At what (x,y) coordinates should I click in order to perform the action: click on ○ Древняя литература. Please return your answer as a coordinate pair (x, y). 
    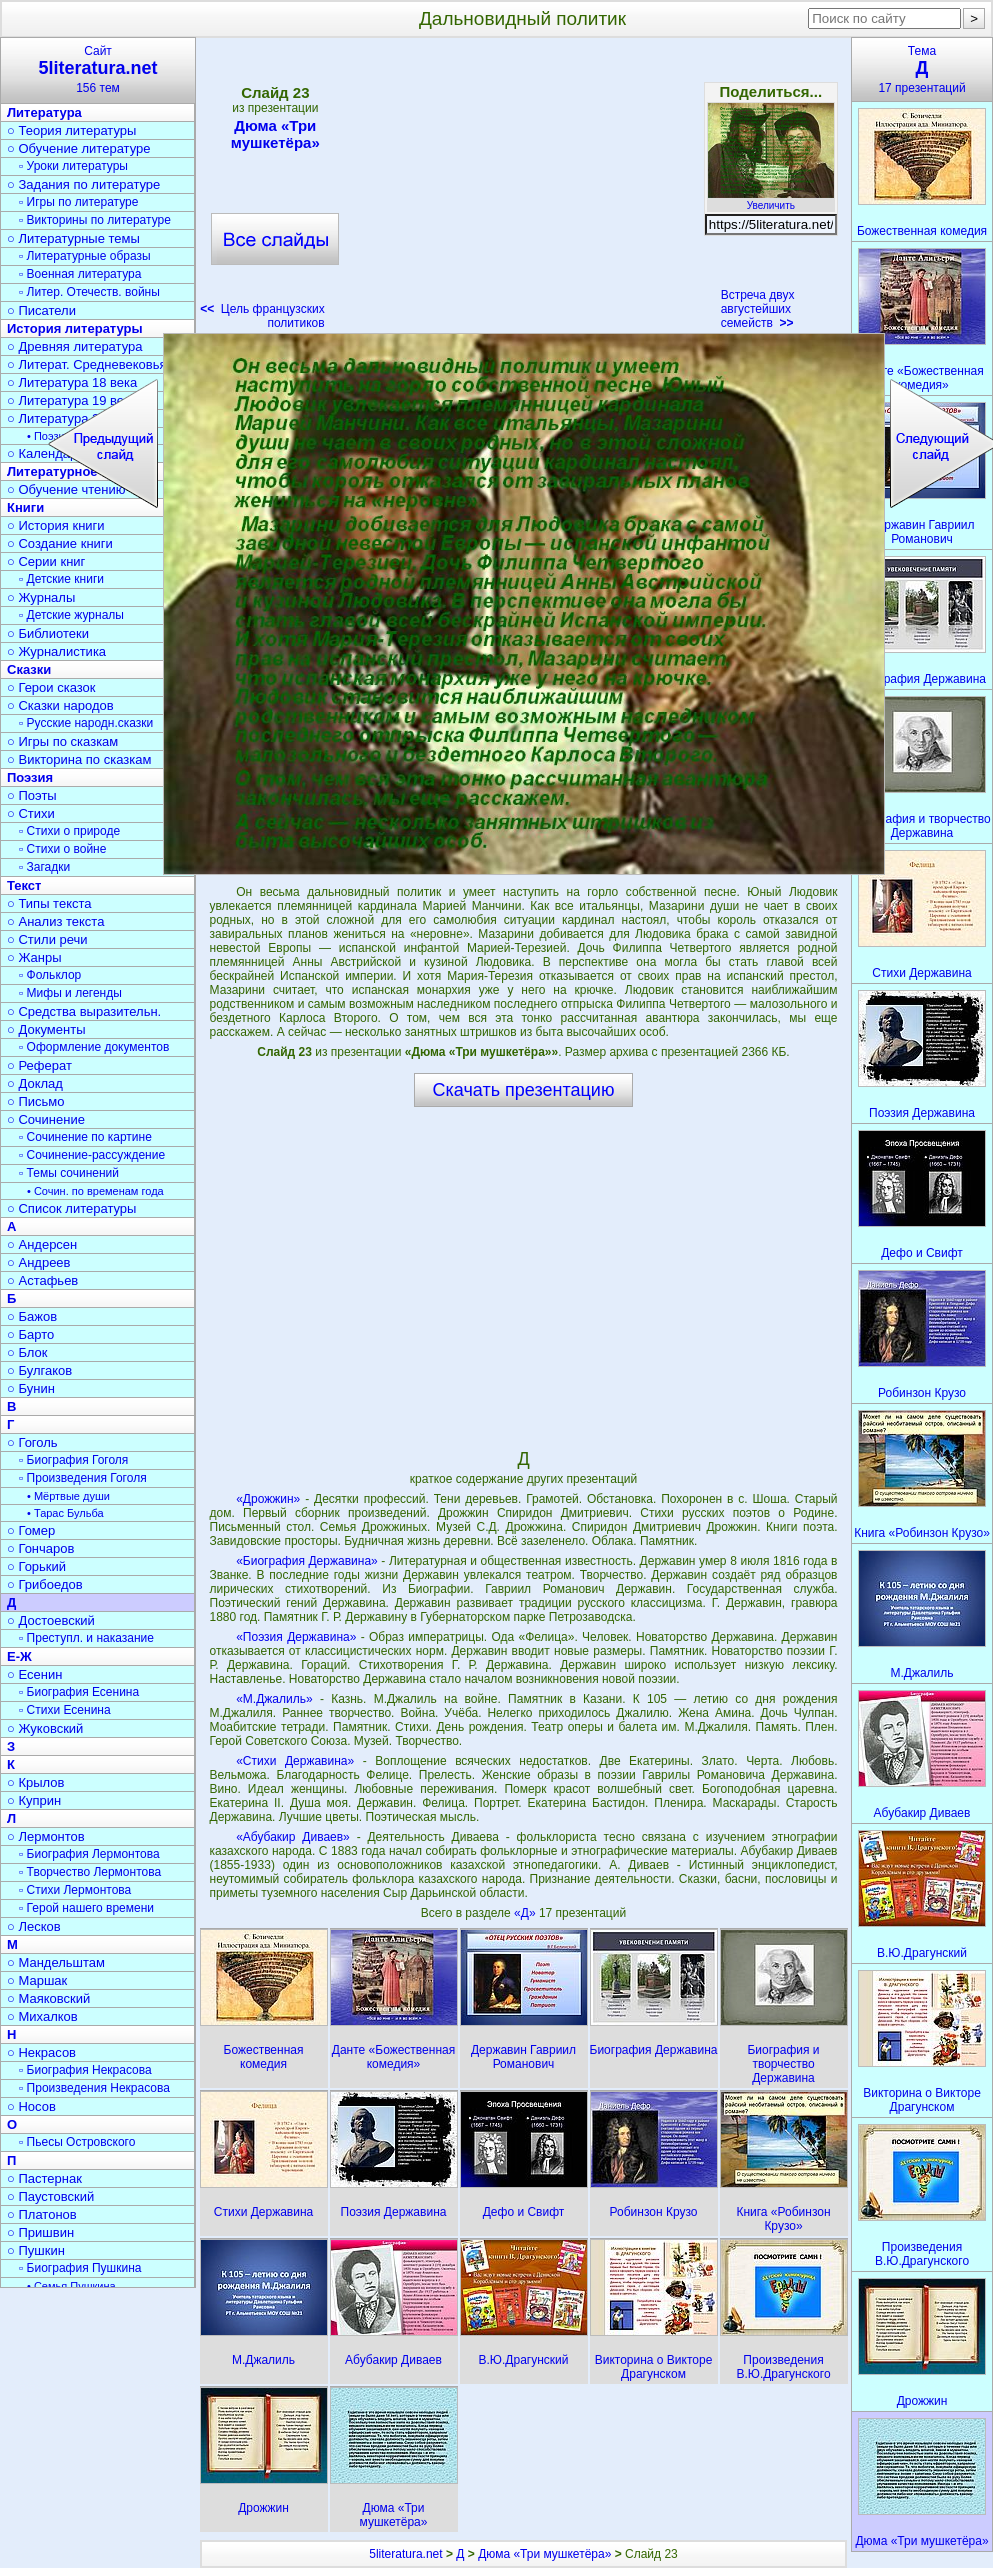
    Looking at the image, I should click on (74, 346).